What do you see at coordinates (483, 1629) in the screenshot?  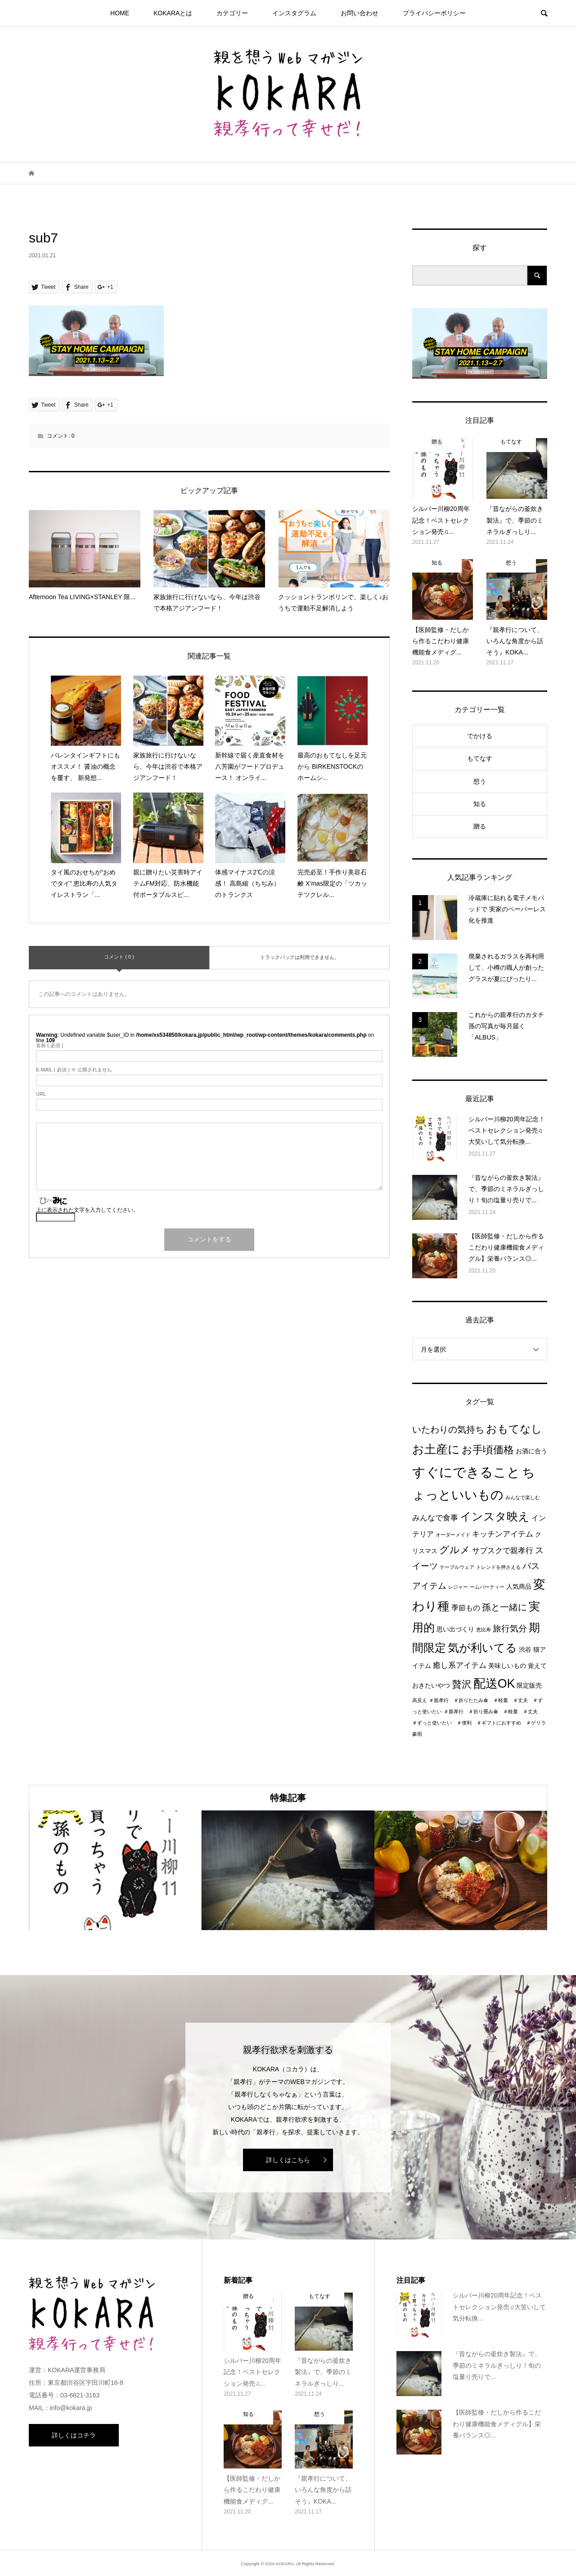 I see `恵比寿 [恵比寿 (1個の項目)]` at bounding box center [483, 1629].